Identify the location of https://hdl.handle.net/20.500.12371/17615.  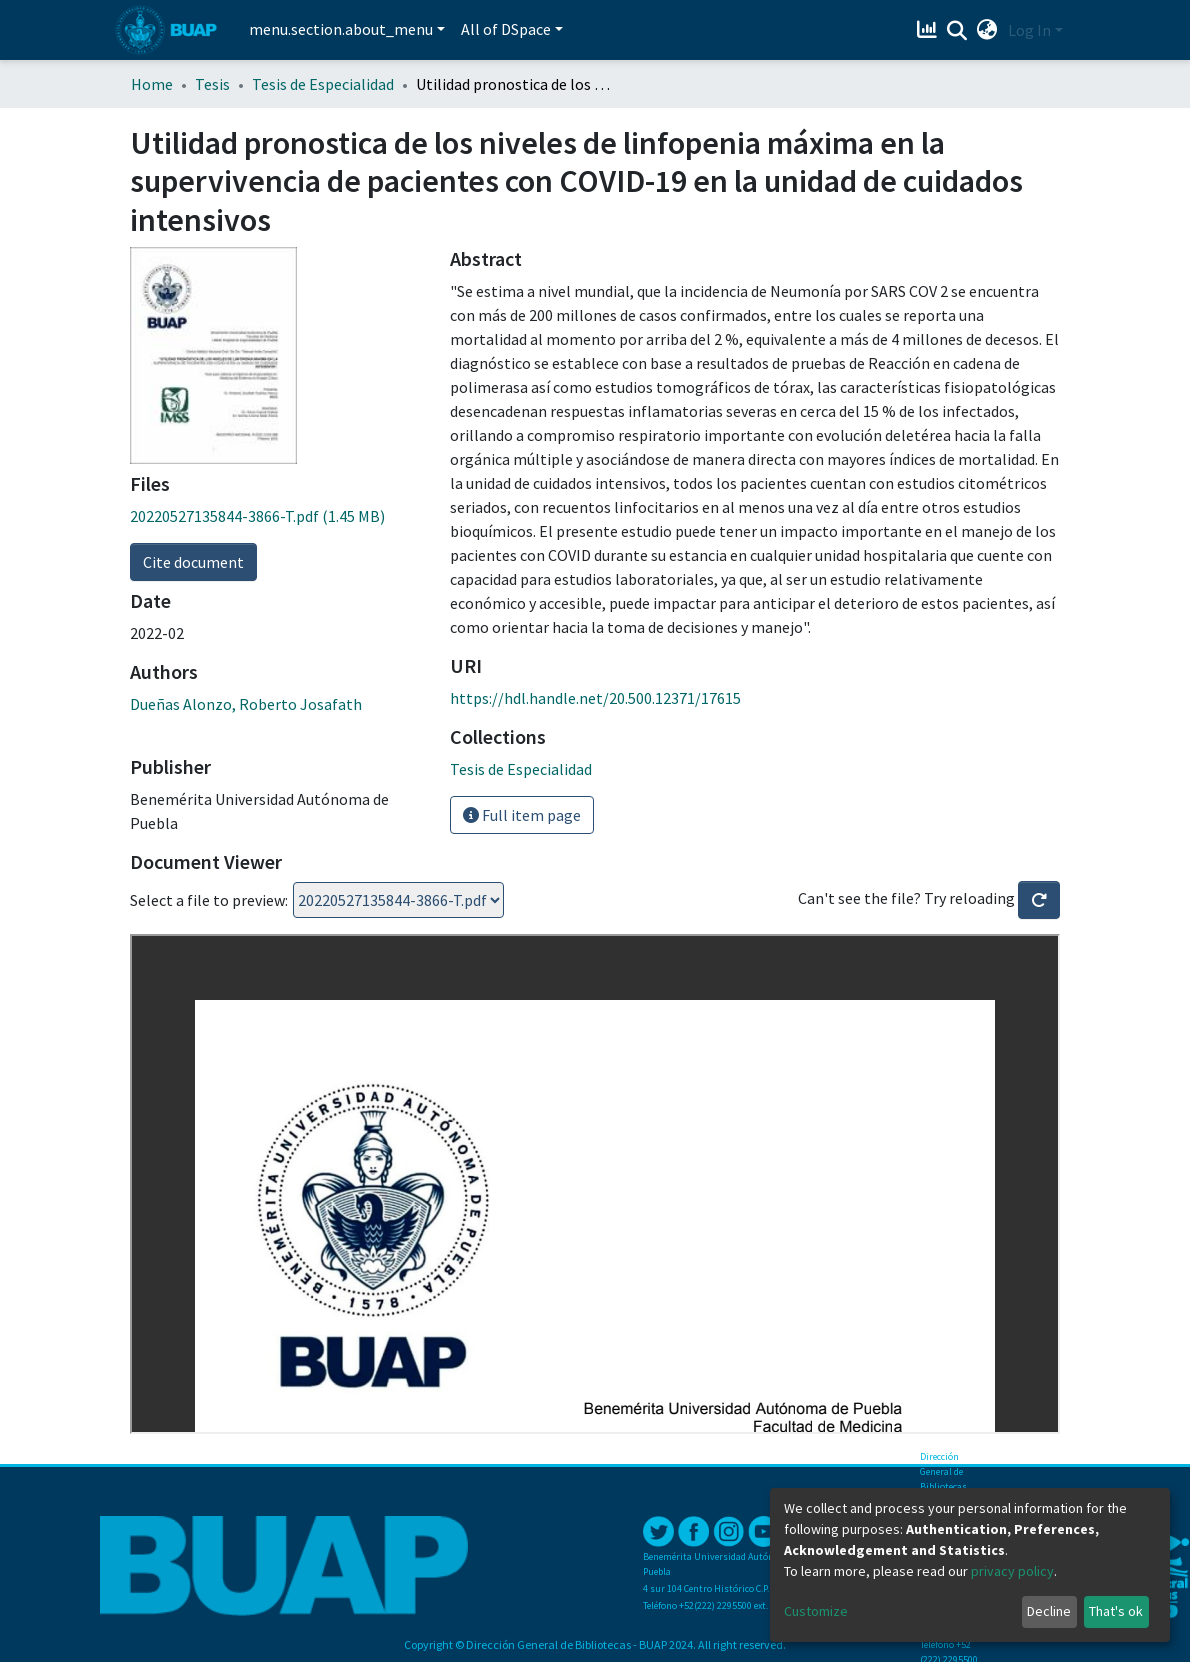
(595, 698).